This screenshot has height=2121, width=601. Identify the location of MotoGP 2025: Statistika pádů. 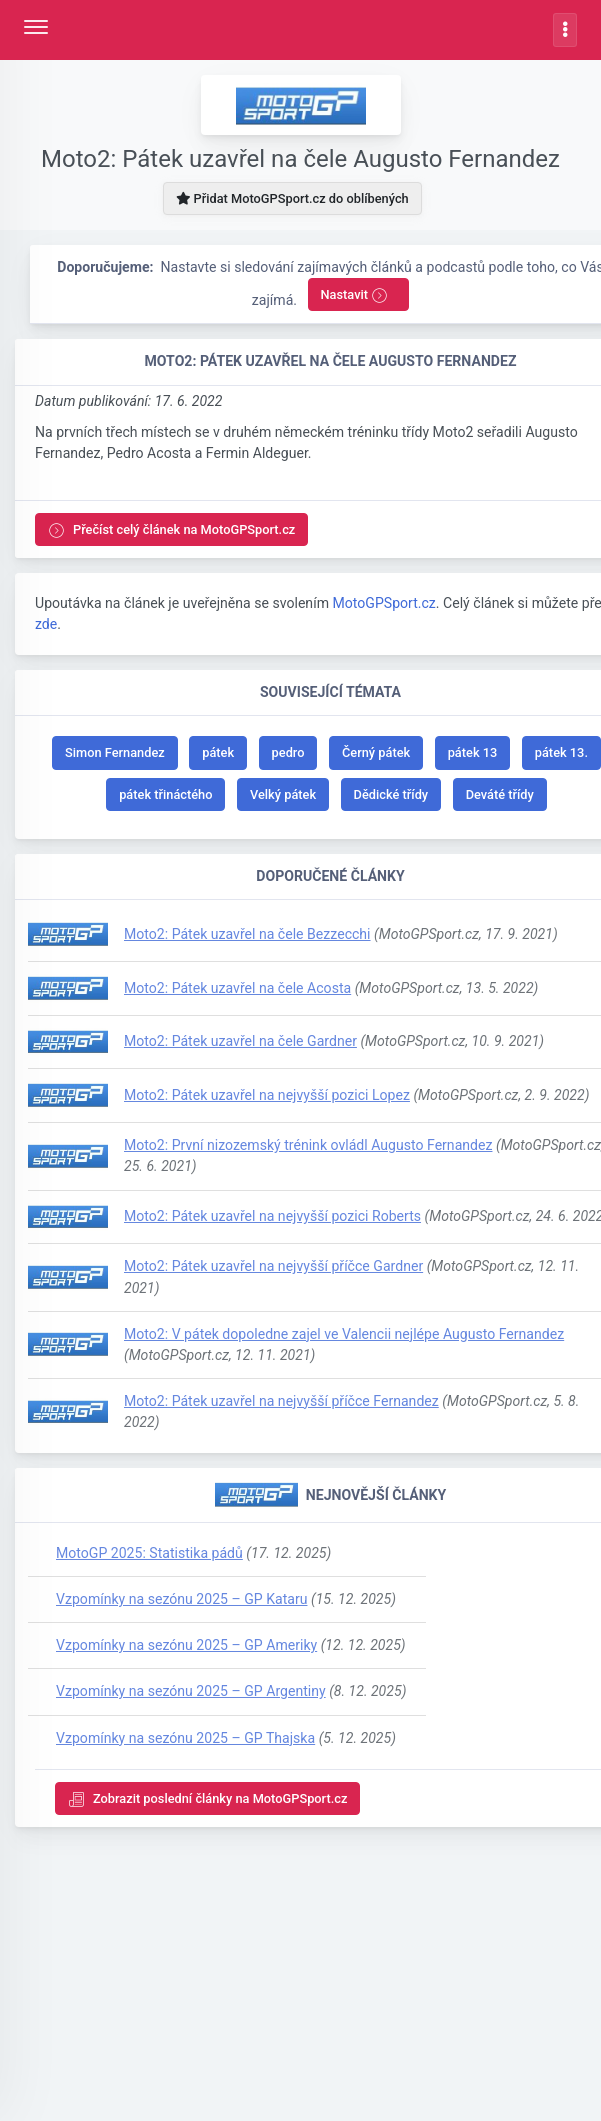
(149, 1553).